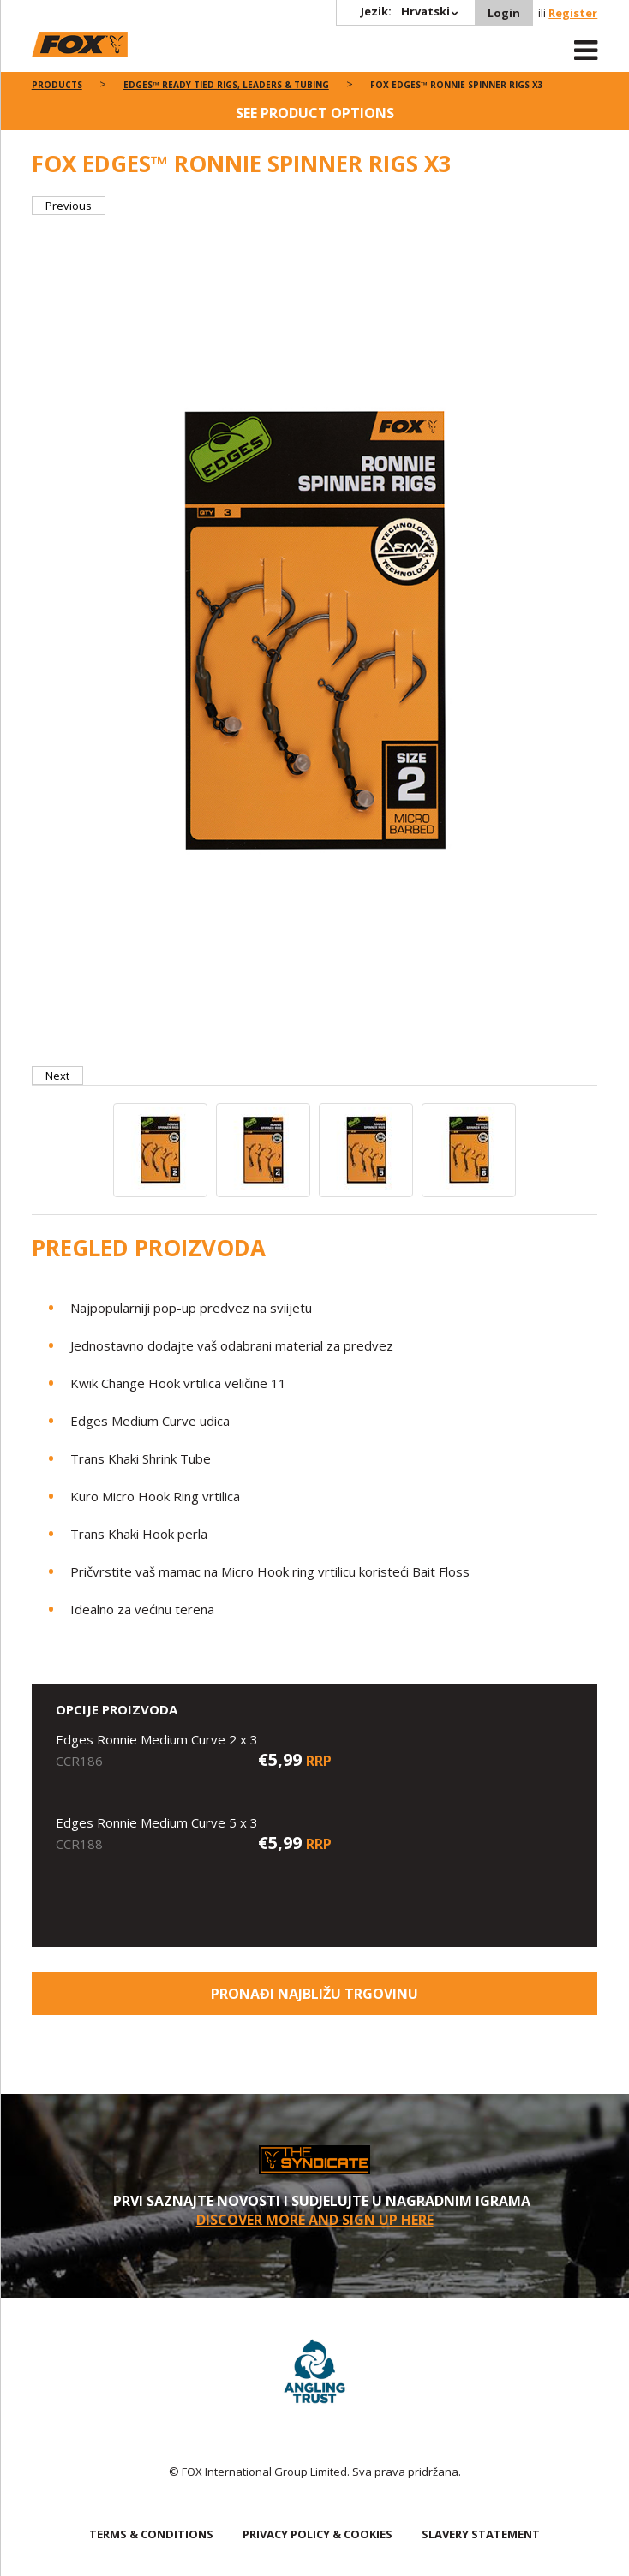 This screenshot has width=629, height=2576. I want to click on Products, so click(57, 85).